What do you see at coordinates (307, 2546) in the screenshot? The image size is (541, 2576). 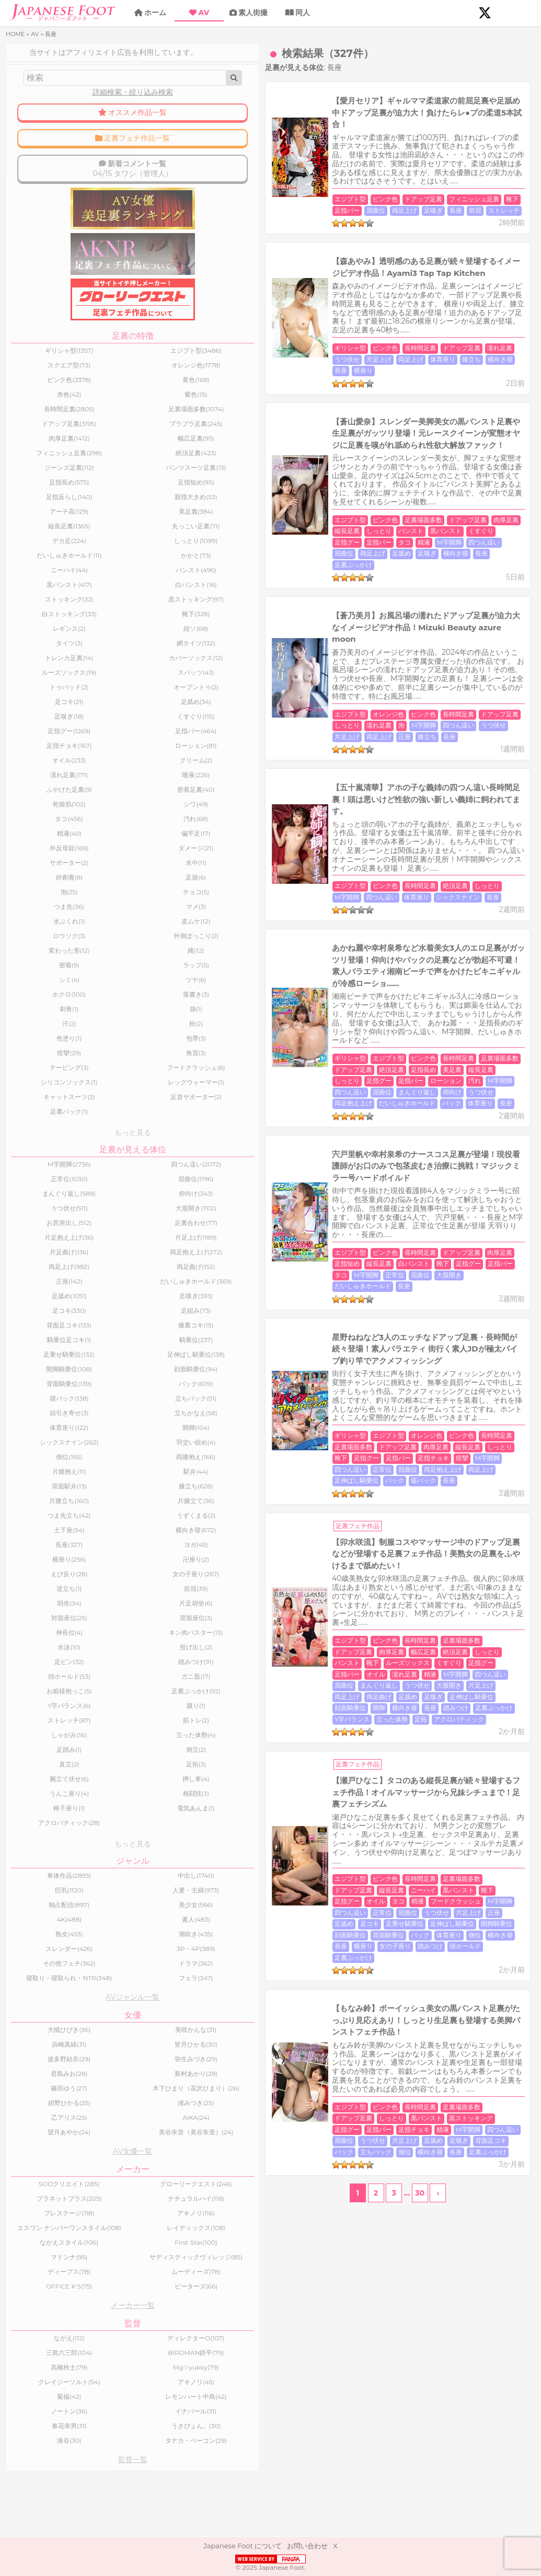 I see `お問い合わせ` at bounding box center [307, 2546].